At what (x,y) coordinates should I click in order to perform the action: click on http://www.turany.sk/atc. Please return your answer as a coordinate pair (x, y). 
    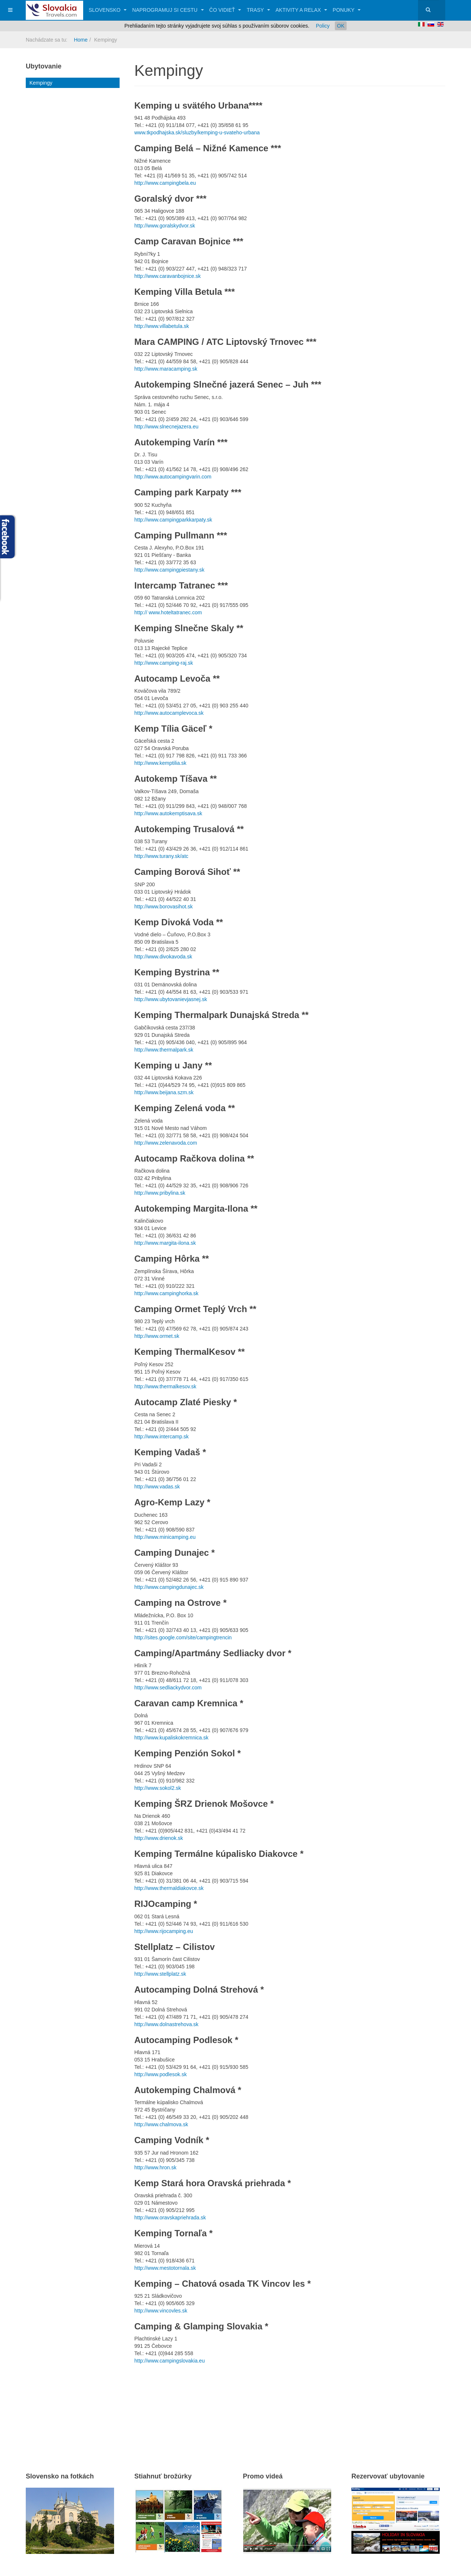
    Looking at the image, I should click on (161, 856).